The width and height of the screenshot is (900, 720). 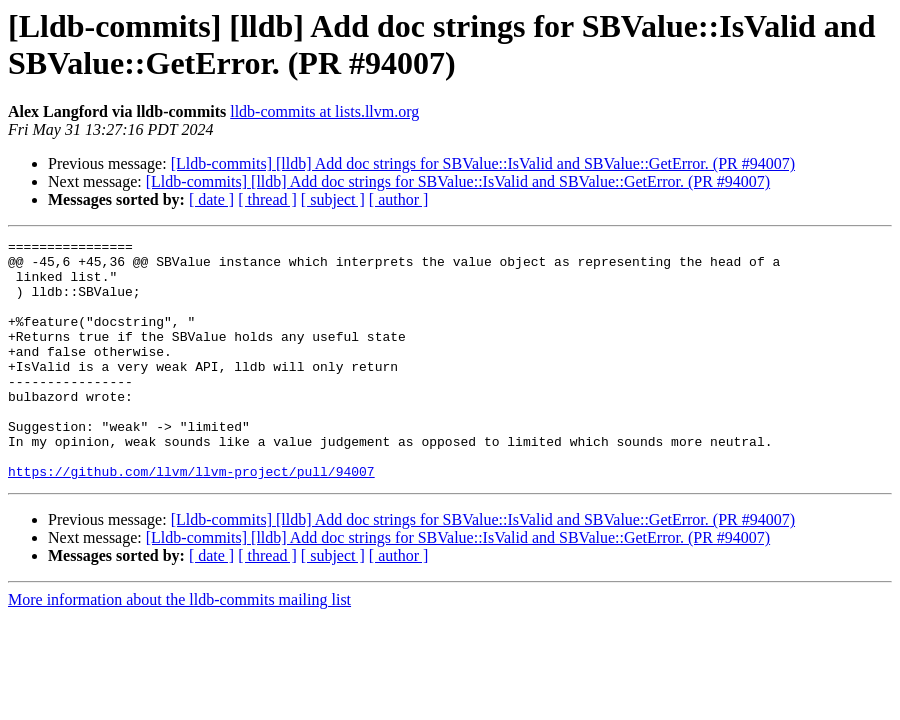 What do you see at coordinates (267, 199) in the screenshot?
I see `[ thread ]` at bounding box center [267, 199].